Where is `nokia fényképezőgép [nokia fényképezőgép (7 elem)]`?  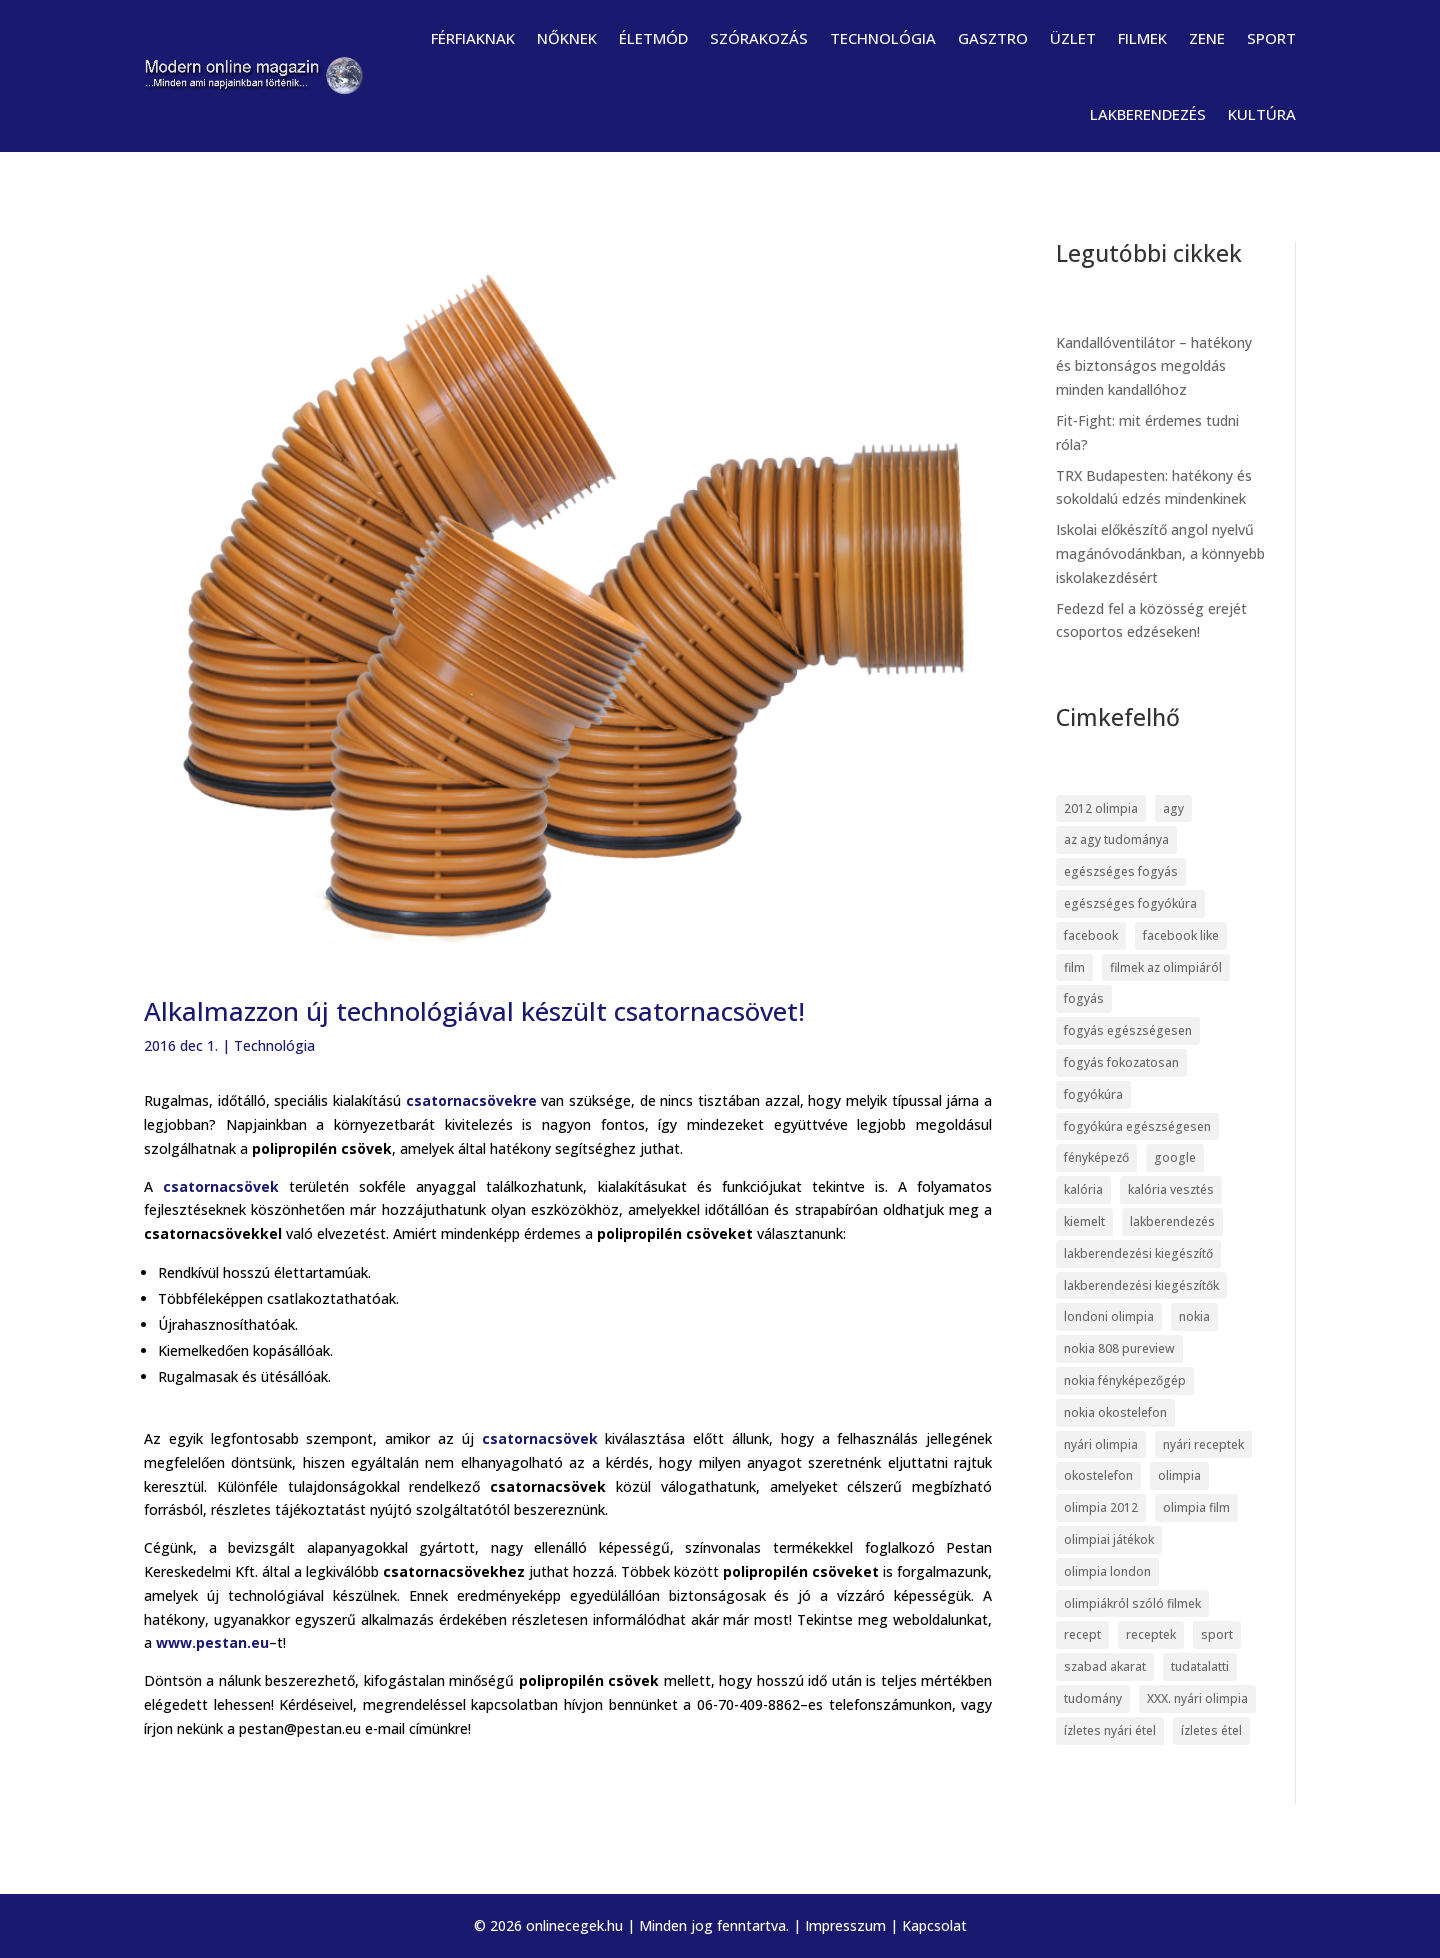 nokia fényképezőgép [nokia fényképezőgép (7 elem)] is located at coordinates (1125, 1380).